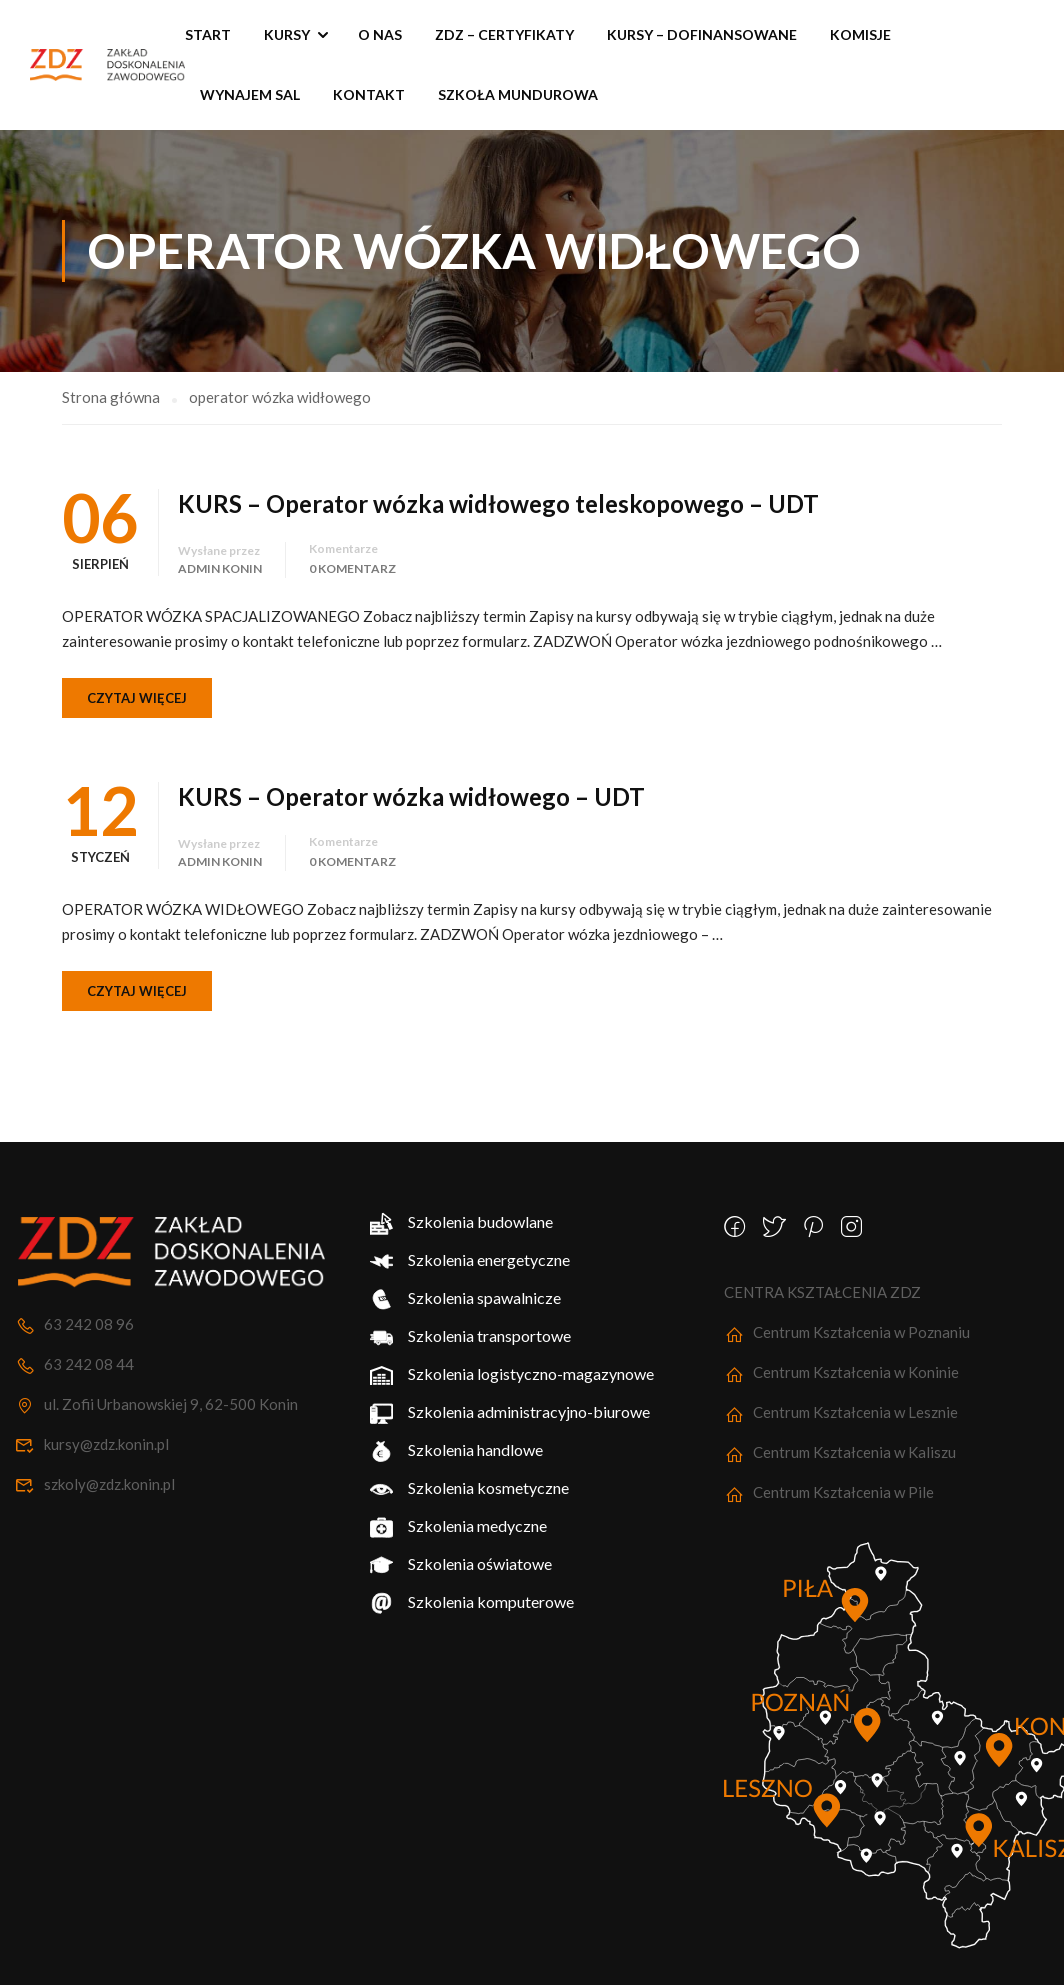 This screenshot has height=1985, width=1064. What do you see at coordinates (250, 94) in the screenshot?
I see `Wynajem sal` at bounding box center [250, 94].